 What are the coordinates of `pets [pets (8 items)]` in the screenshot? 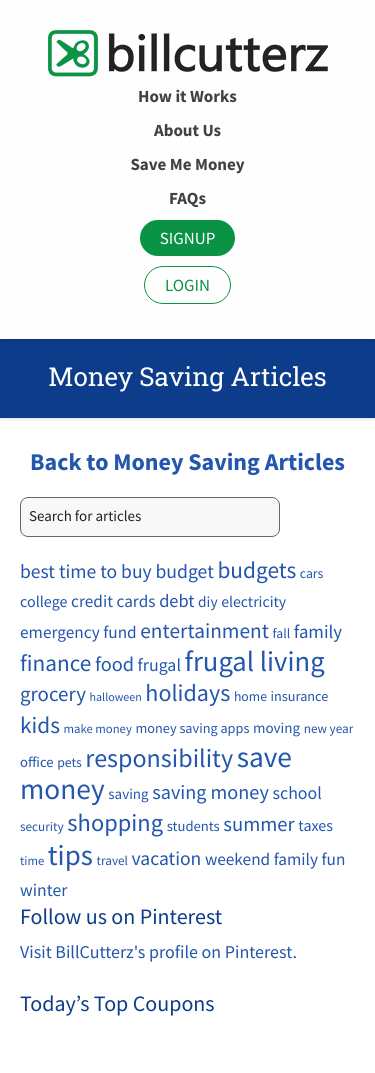 It's located at (69, 762).